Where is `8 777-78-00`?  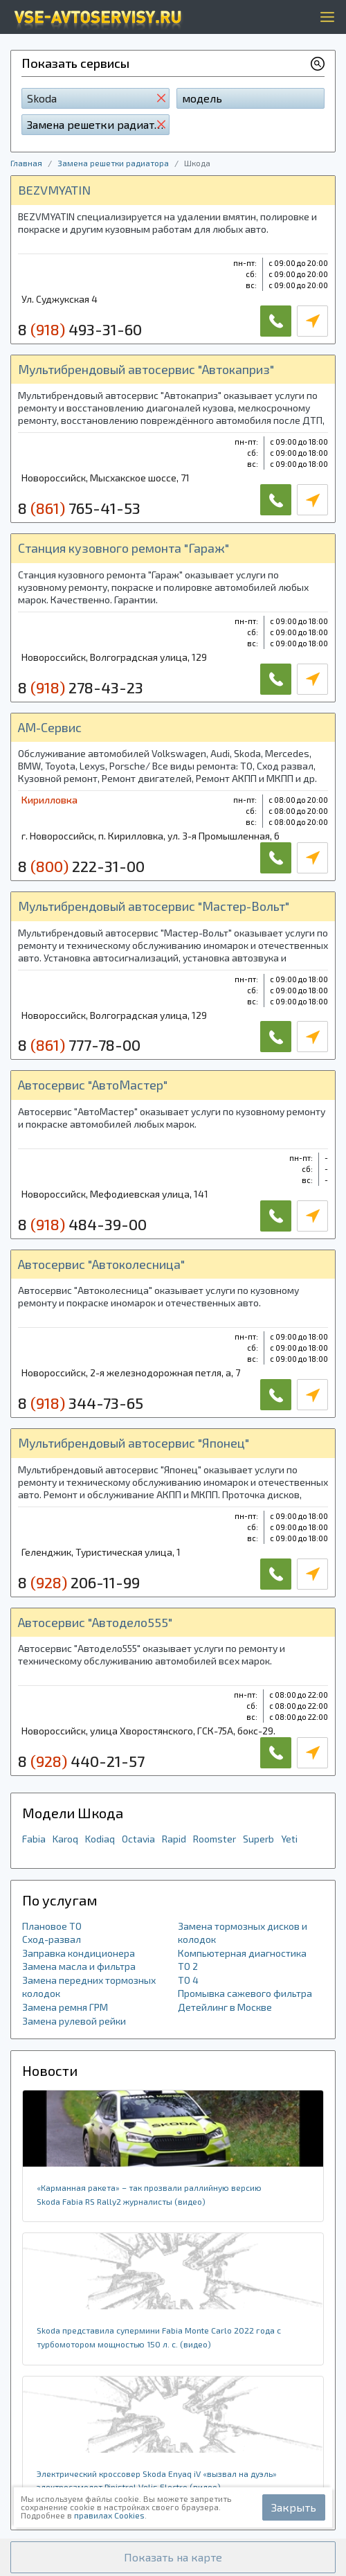
8 777-78-00 is located at coordinates (79, 1044).